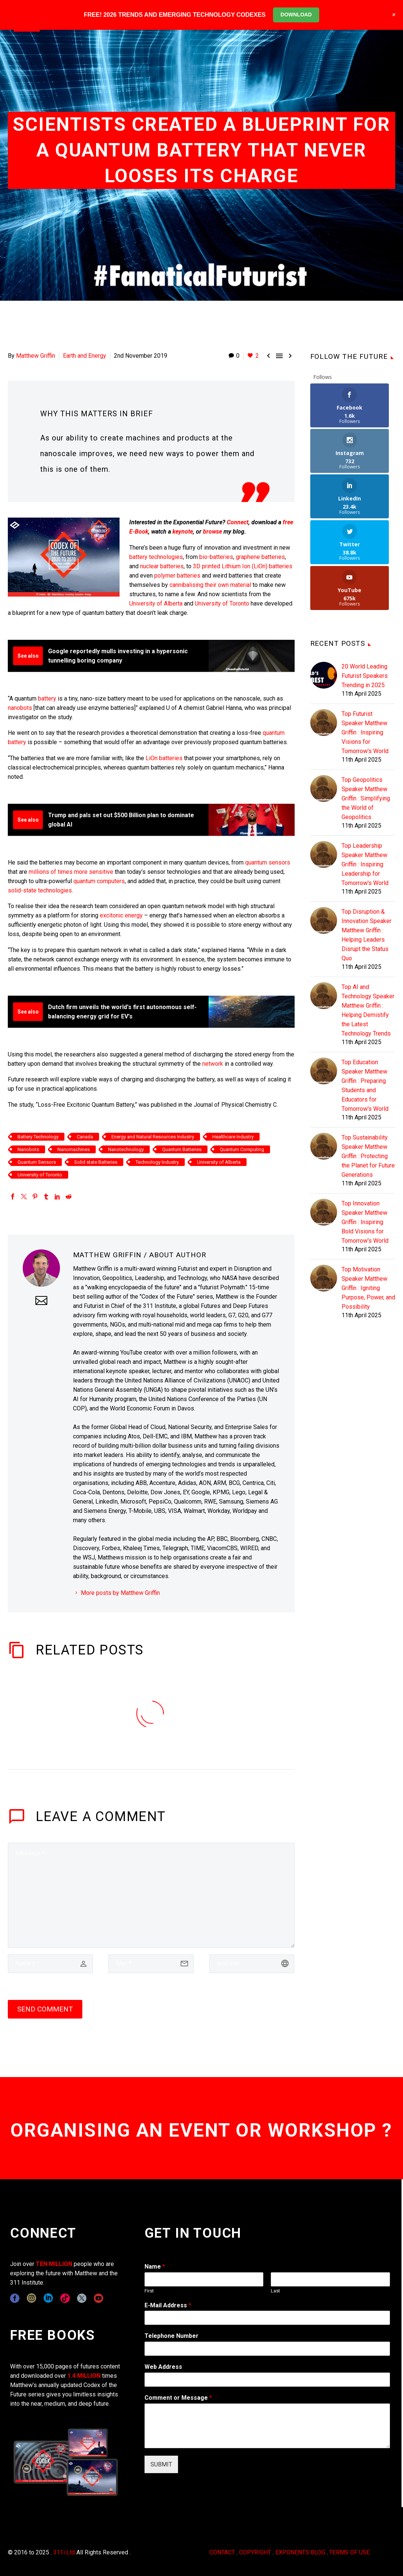  I want to click on nanobots, so click(20, 707).